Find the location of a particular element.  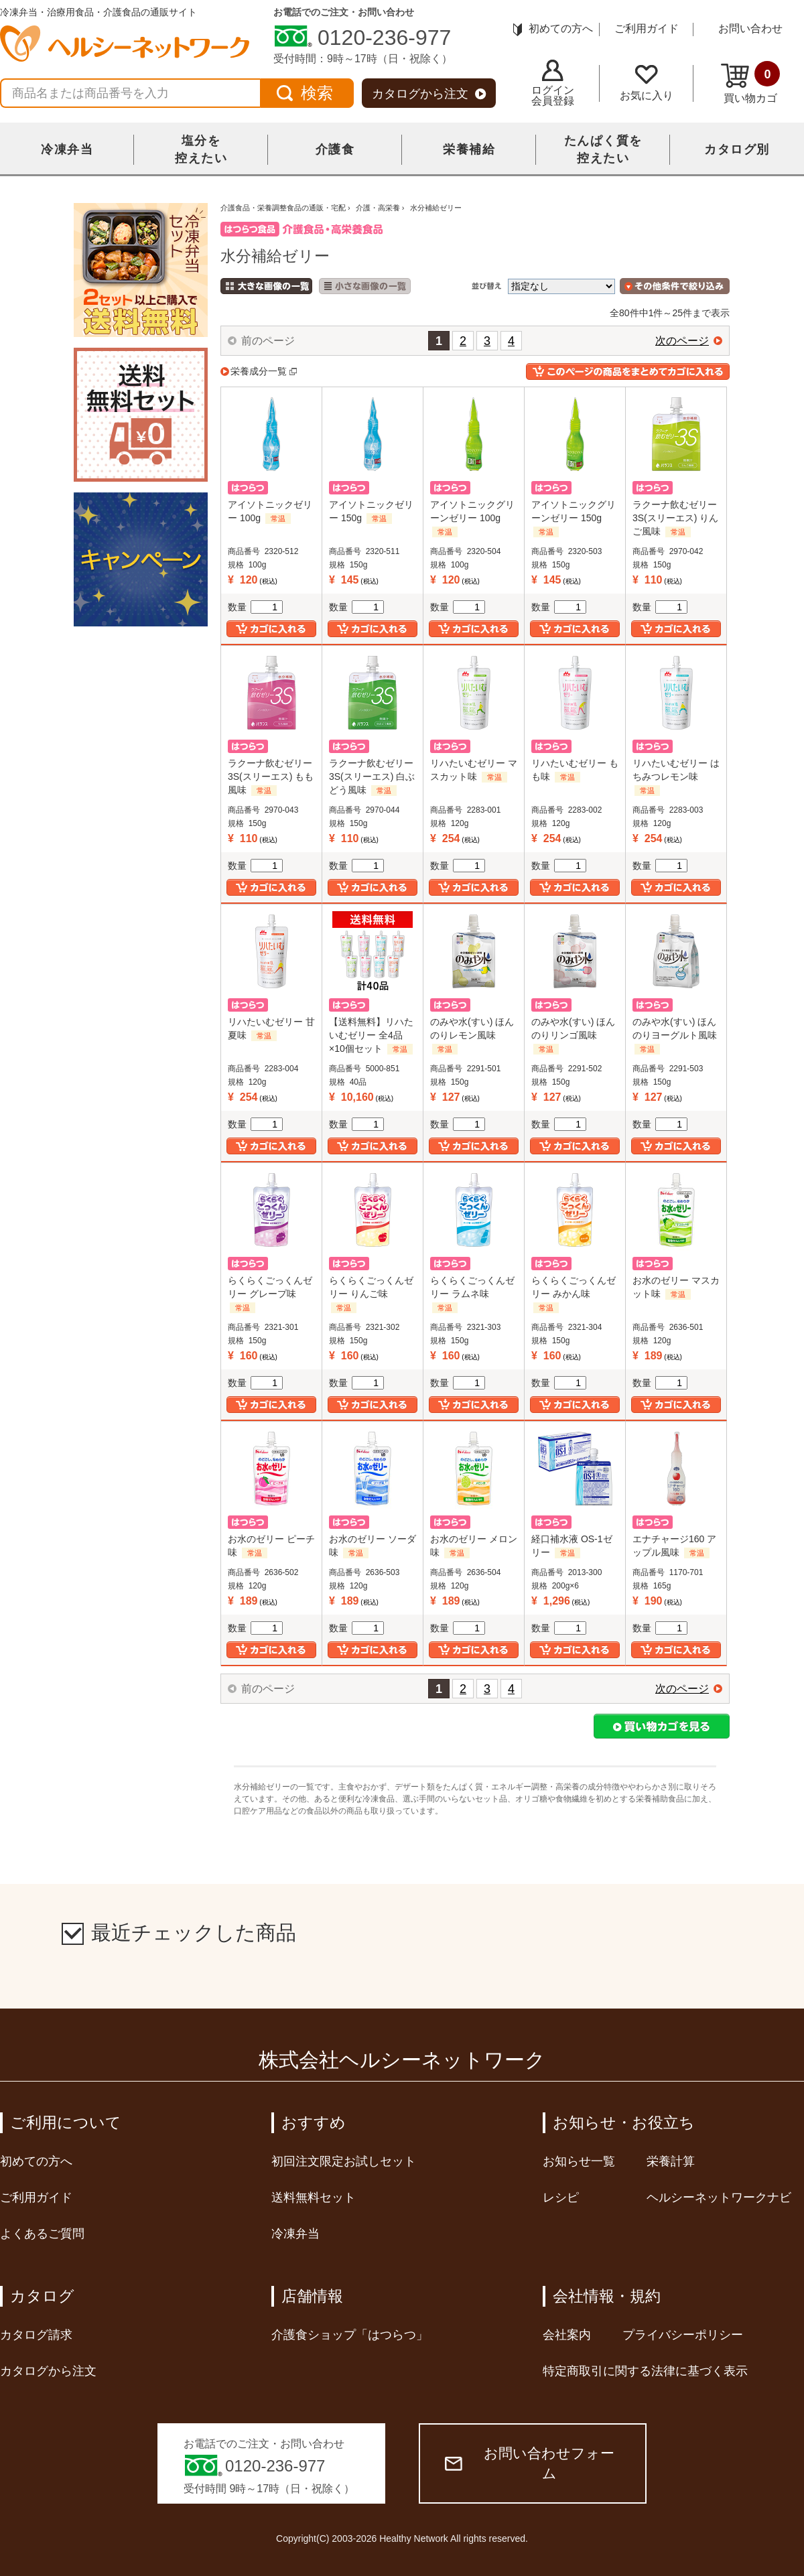

カタログから注文 is located at coordinates (429, 93).